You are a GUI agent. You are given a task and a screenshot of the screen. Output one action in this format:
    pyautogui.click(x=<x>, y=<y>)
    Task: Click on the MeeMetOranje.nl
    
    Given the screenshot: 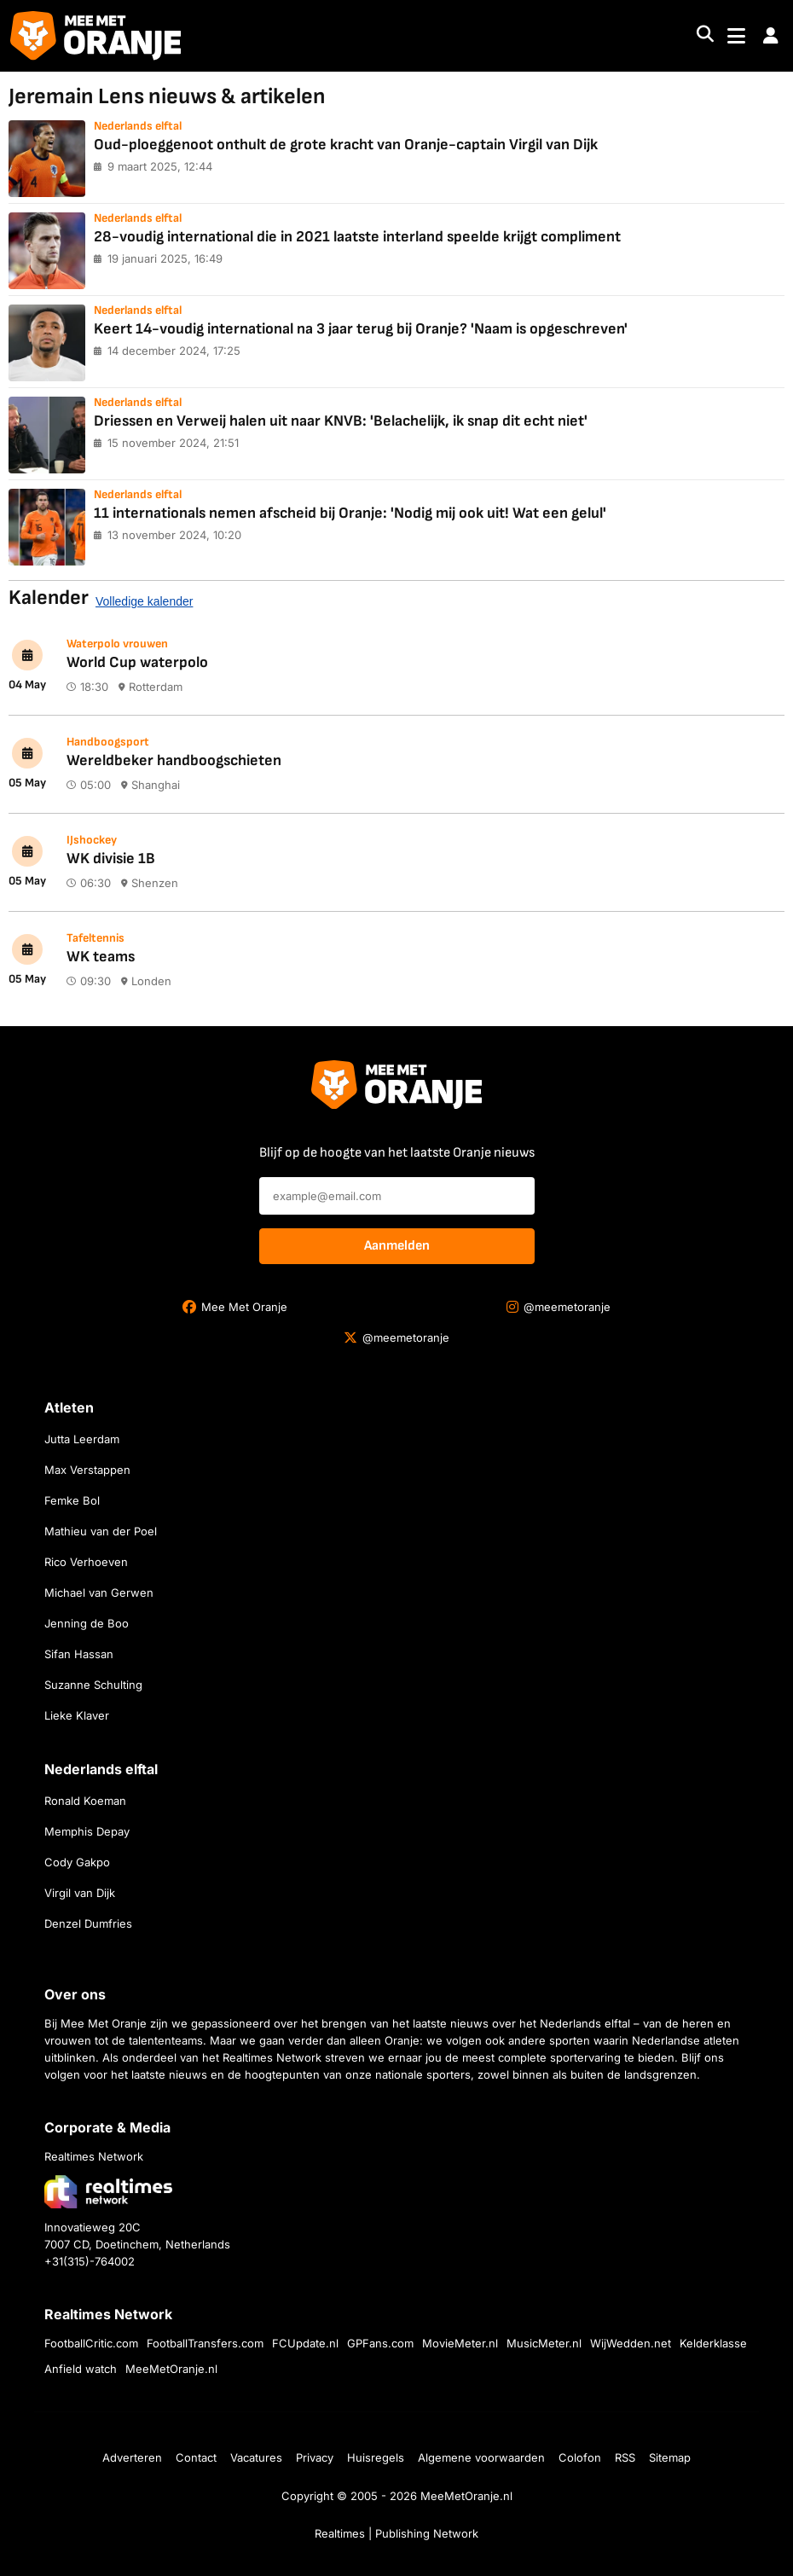 What is the action you would take?
    pyautogui.click(x=171, y=2369)
    